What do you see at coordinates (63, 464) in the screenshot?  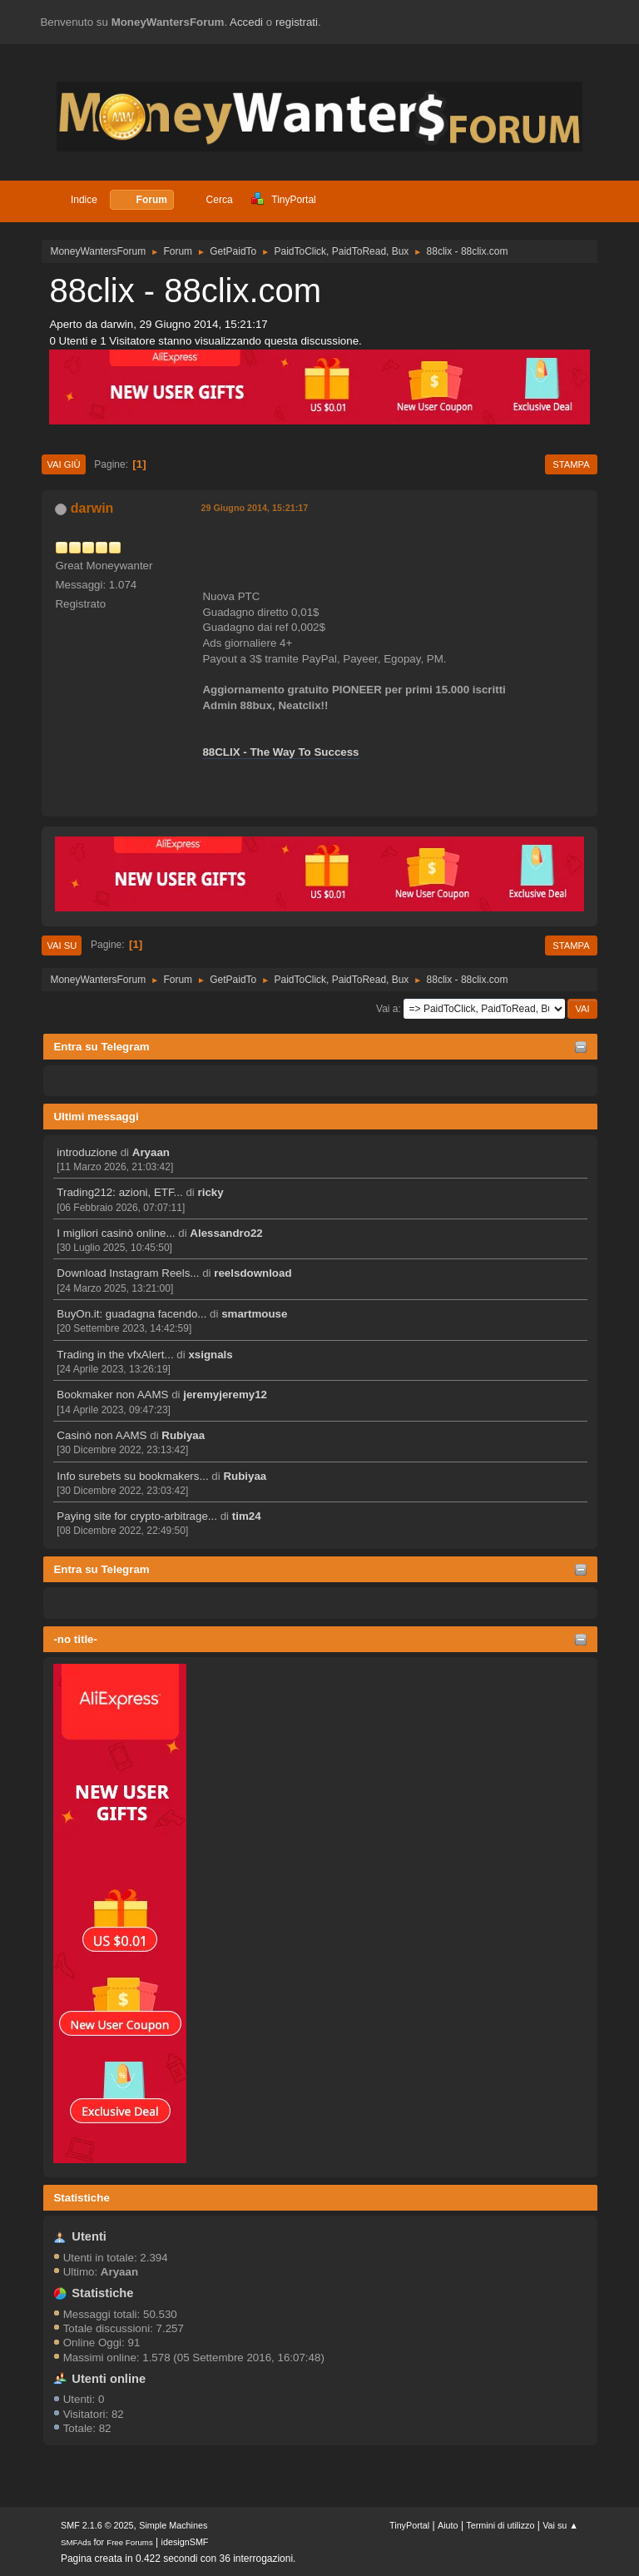 I see `Vai giù` at bounding box center [63, 464].